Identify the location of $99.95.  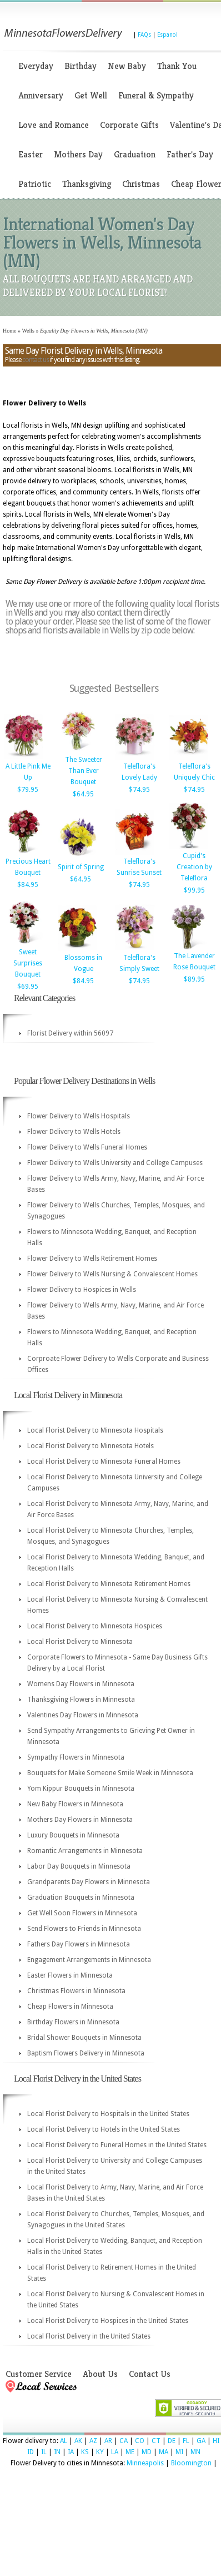
(194, 890).